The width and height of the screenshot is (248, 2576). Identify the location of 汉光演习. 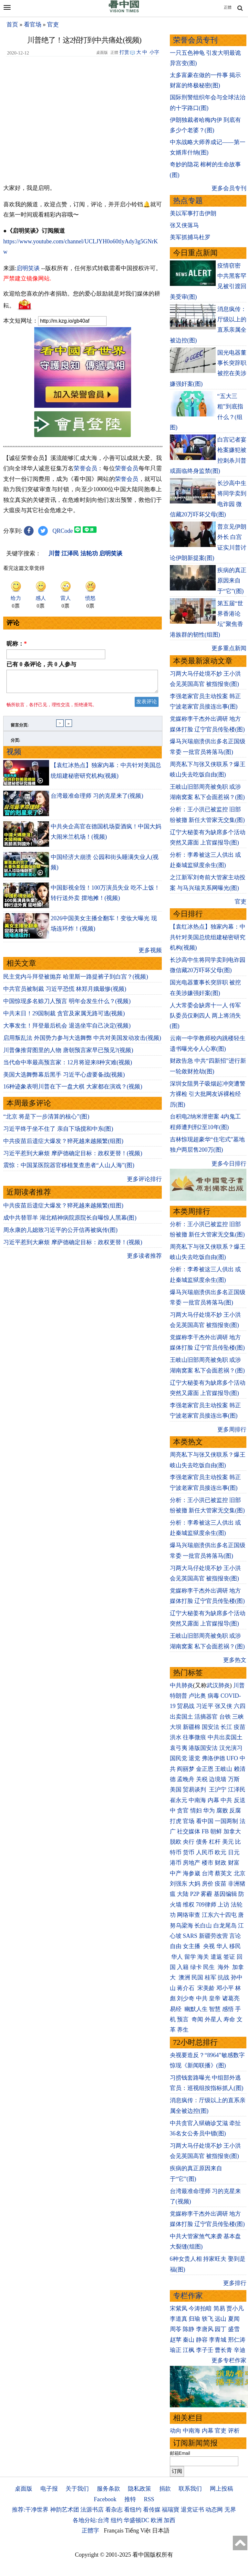
(231, 1748).